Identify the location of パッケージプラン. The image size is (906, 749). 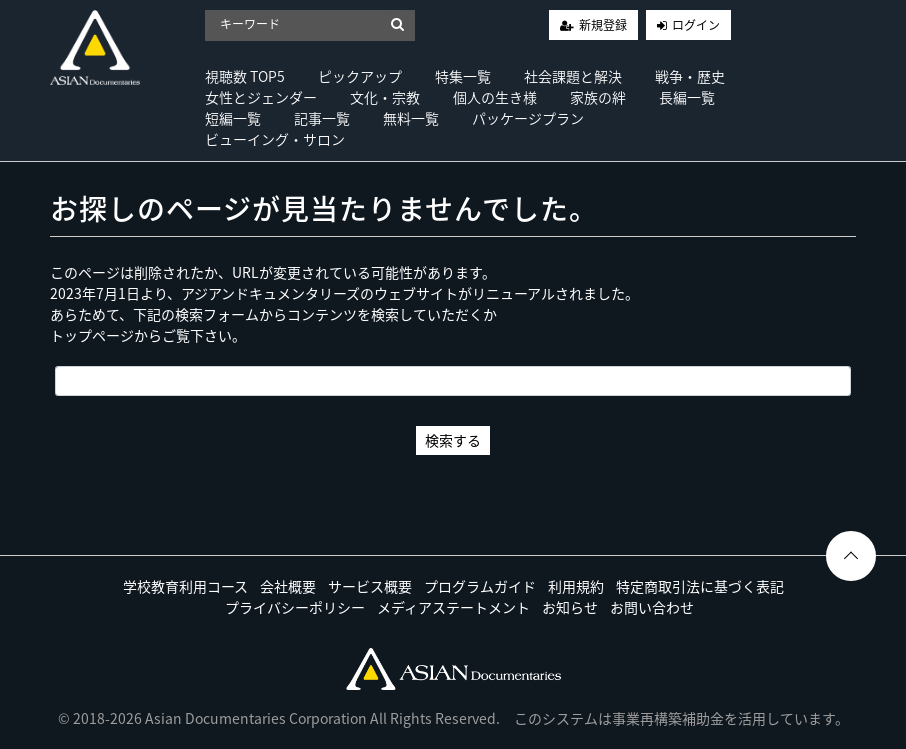
(528, 118).